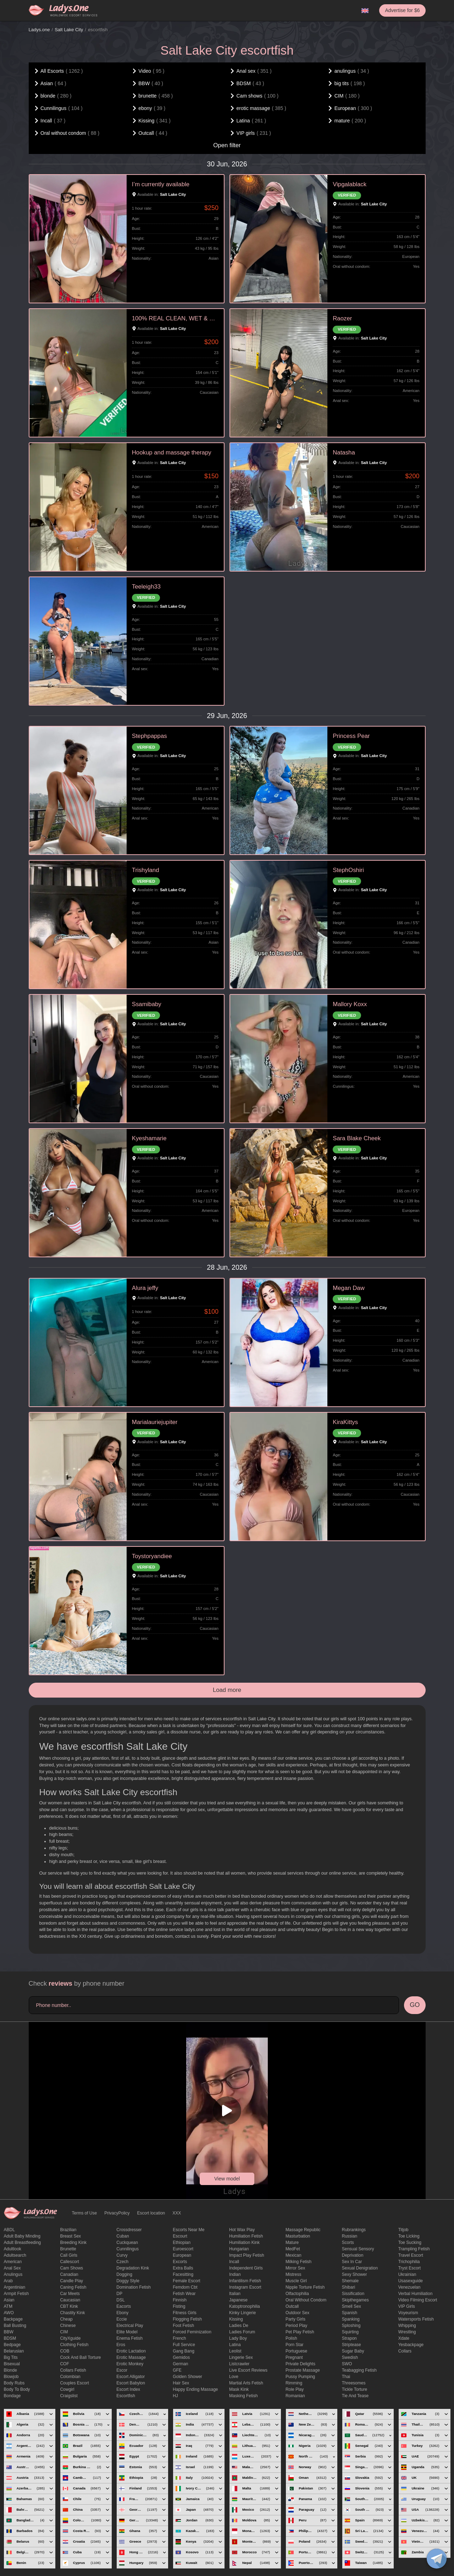 The width and height of the screenshot is (454, 2576). What do you see at coordinates (234, 2293) in the screenshot?
I see `Italian` at bounding box center [234, 2293].